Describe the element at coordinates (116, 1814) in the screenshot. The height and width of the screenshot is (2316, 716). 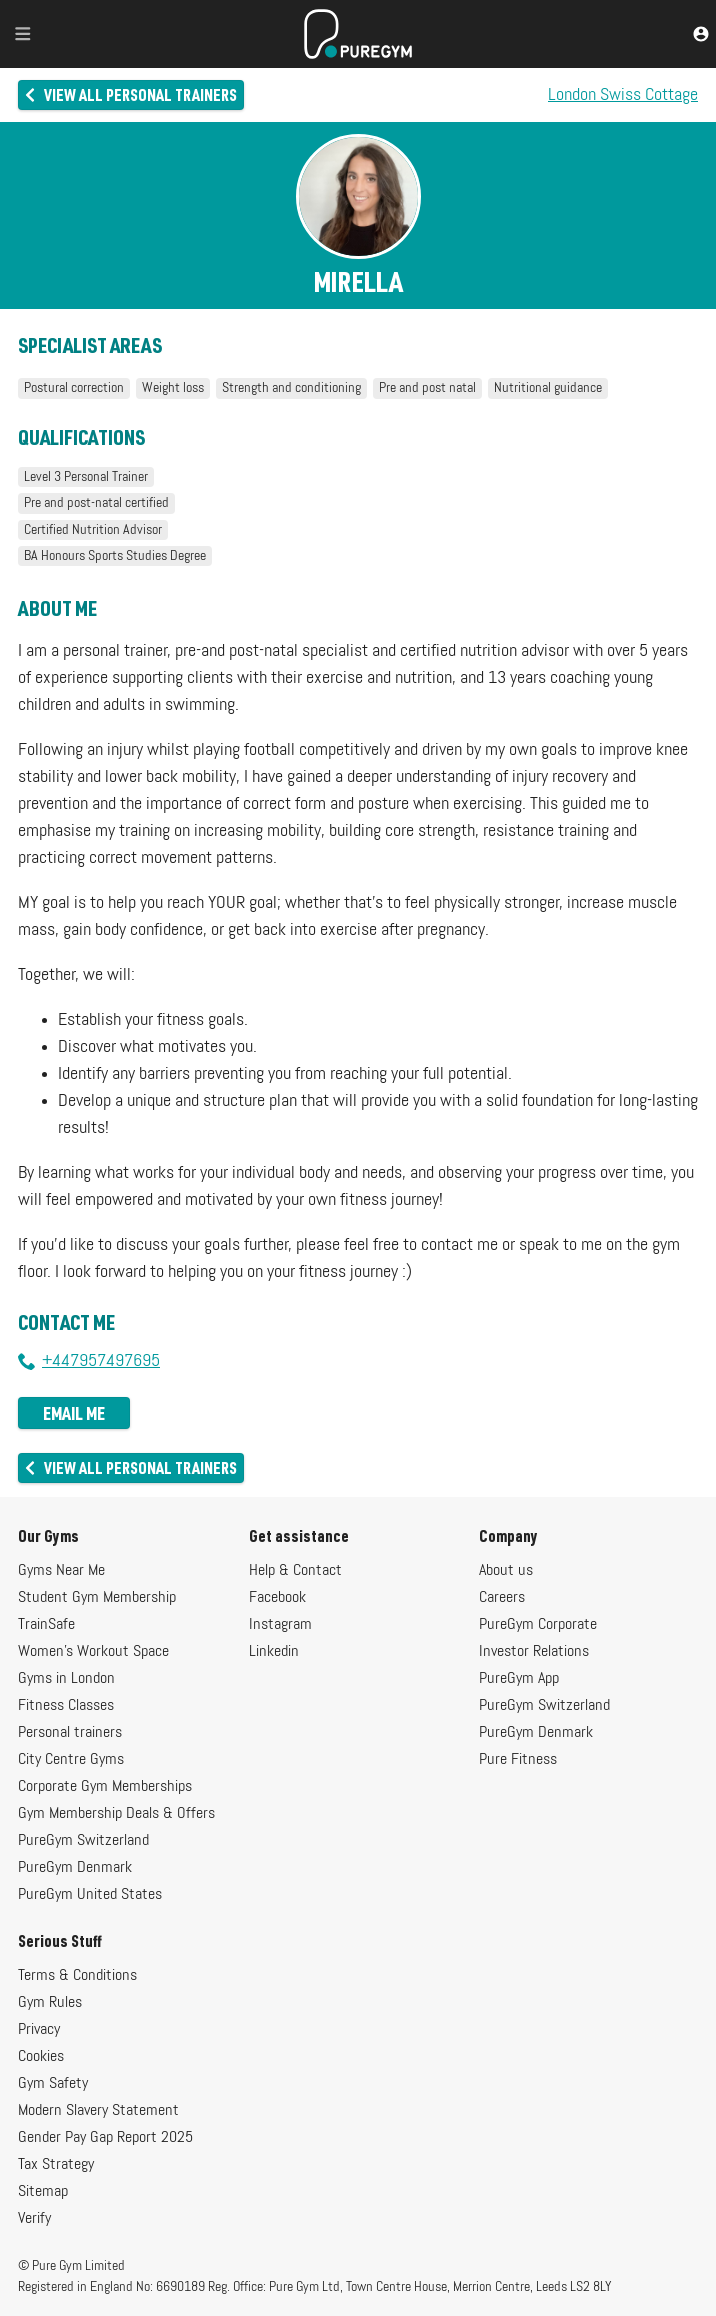
I see `Gym Membership Deals & Offers` at that location.